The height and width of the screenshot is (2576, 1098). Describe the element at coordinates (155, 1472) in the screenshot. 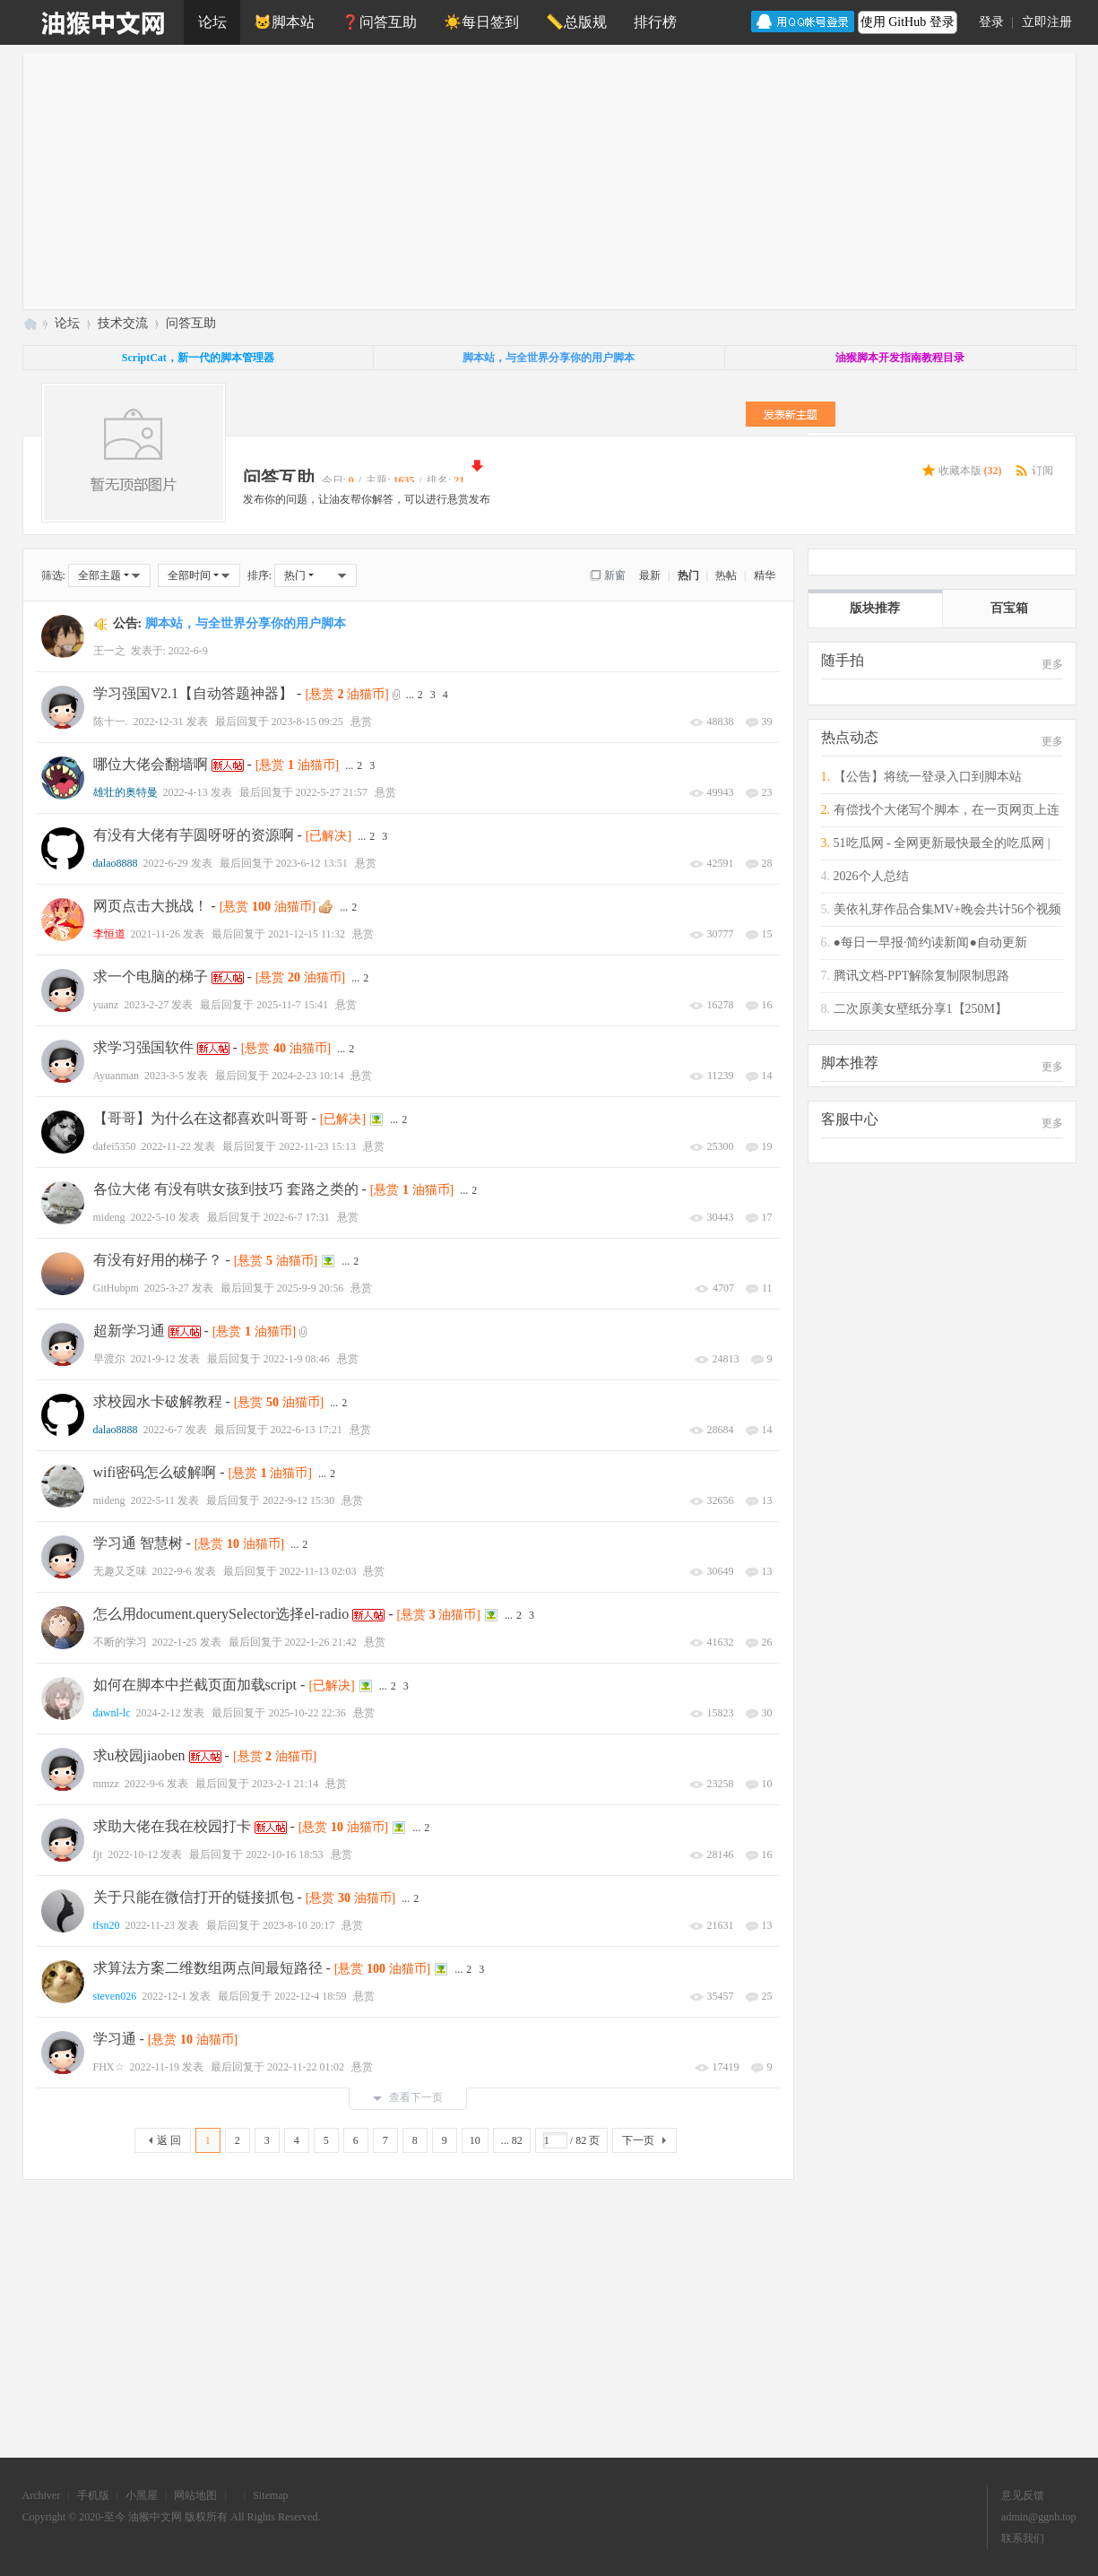

I see `wifi密码怎么破解啊` at that location.